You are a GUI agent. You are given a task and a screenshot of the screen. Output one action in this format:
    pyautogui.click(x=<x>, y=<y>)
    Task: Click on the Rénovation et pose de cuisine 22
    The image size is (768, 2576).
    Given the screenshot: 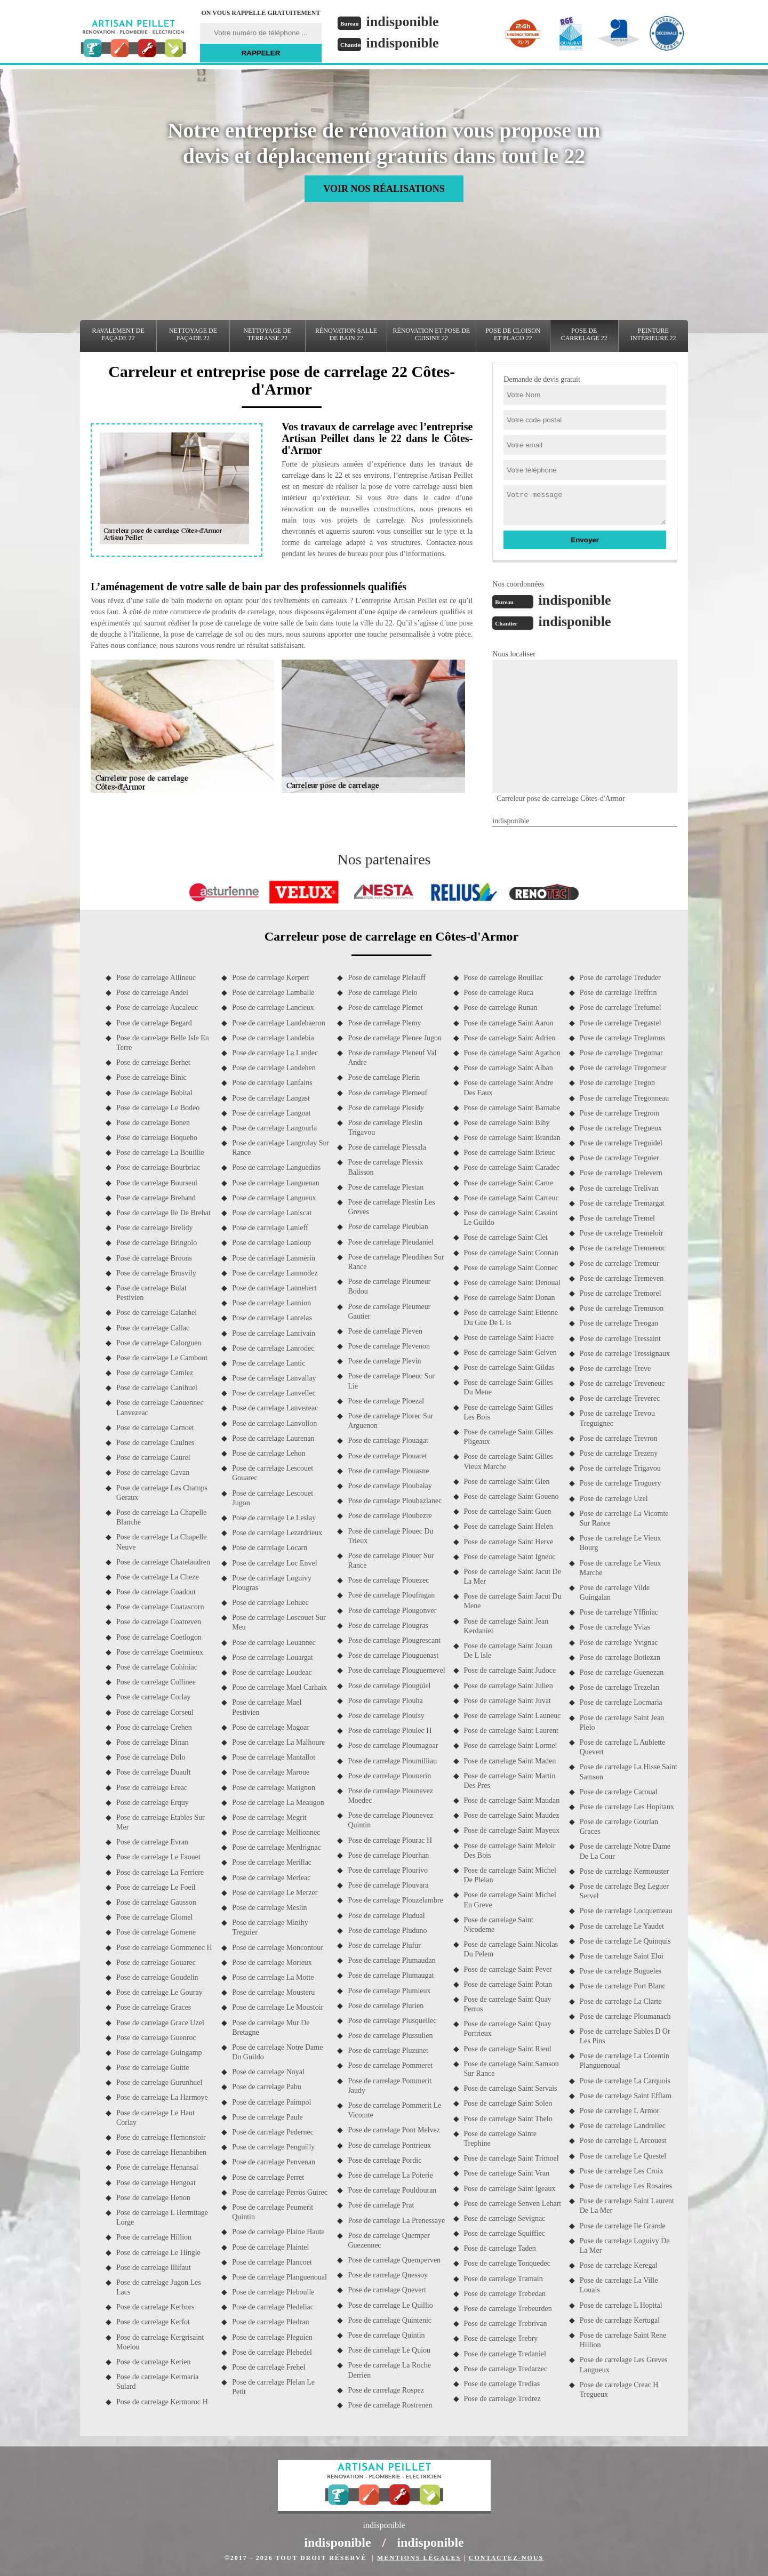 What is the action you would take?
    pyautogui.click(x=431, y=334)
    